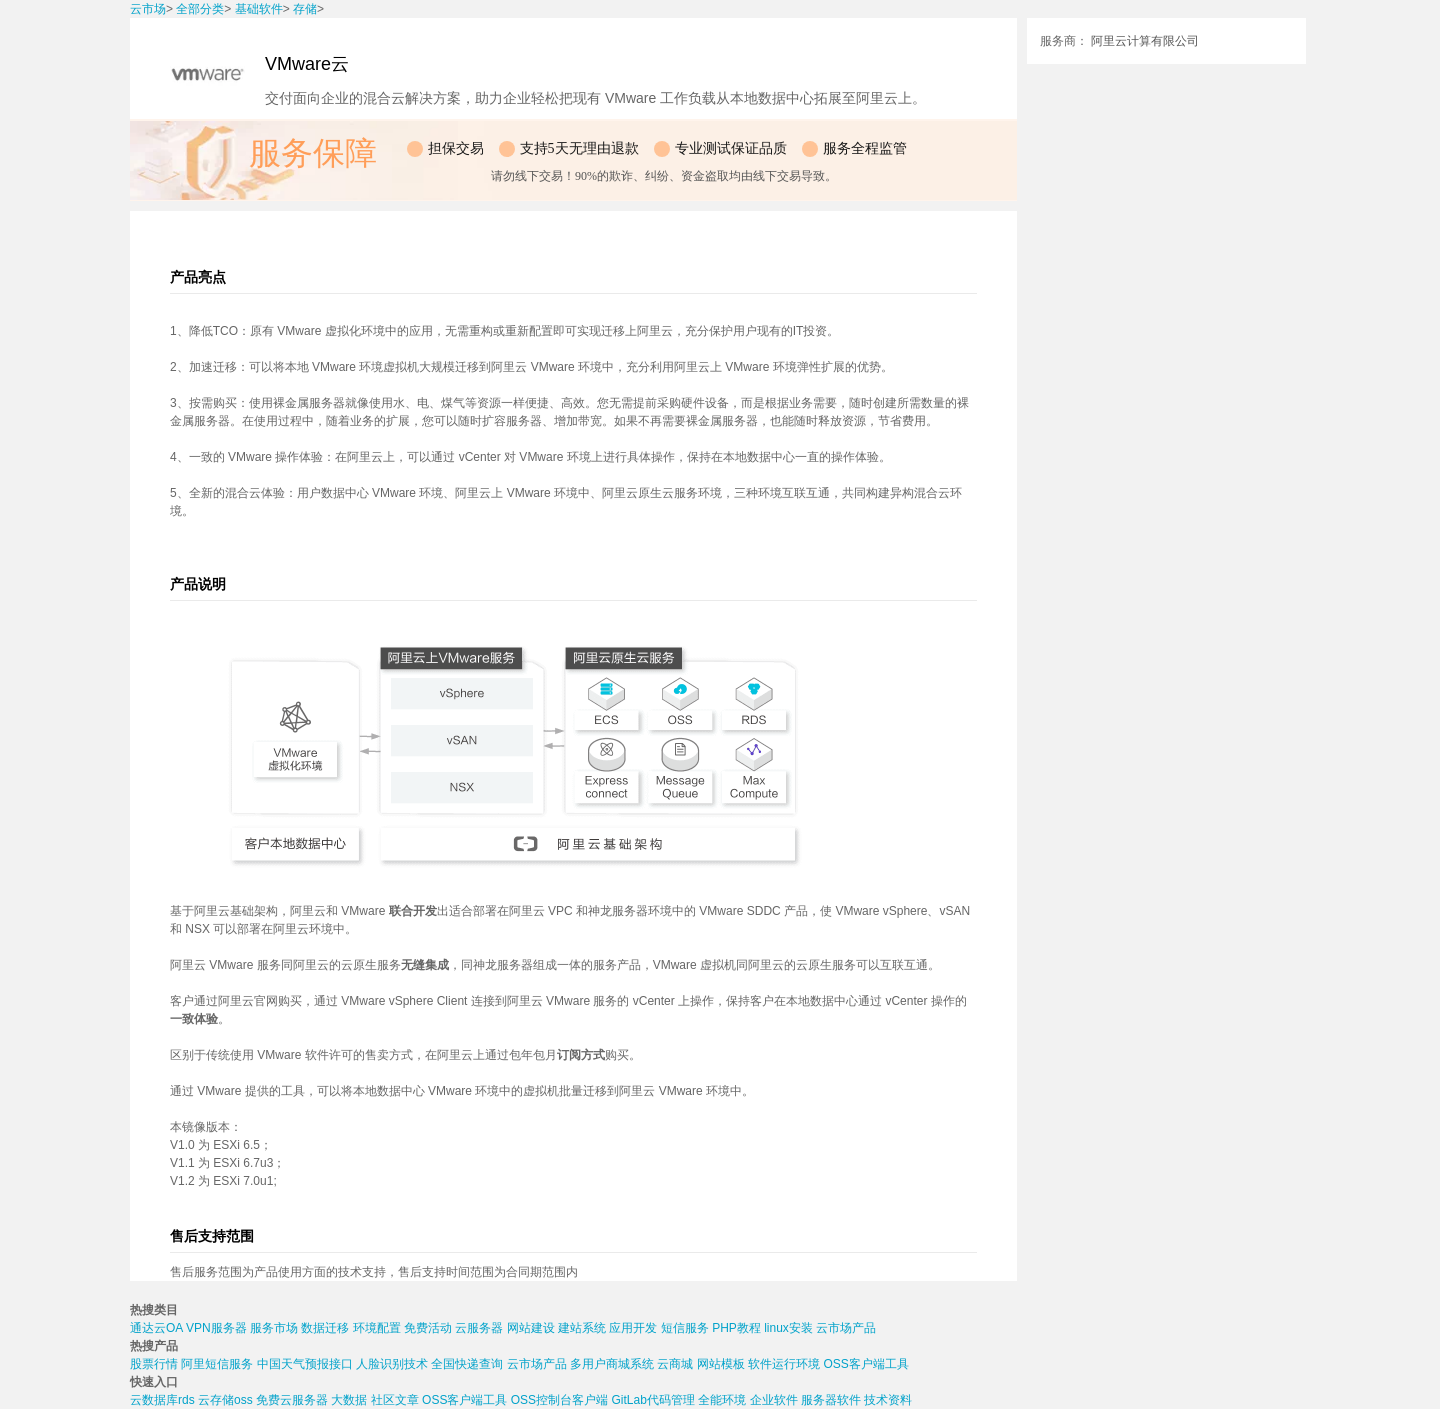 The image size is (1440, 1409). What do you see at coordinates (292, 1400) in the screenshot?
I see `免费云服务器` at bounding box center [292, 1400].